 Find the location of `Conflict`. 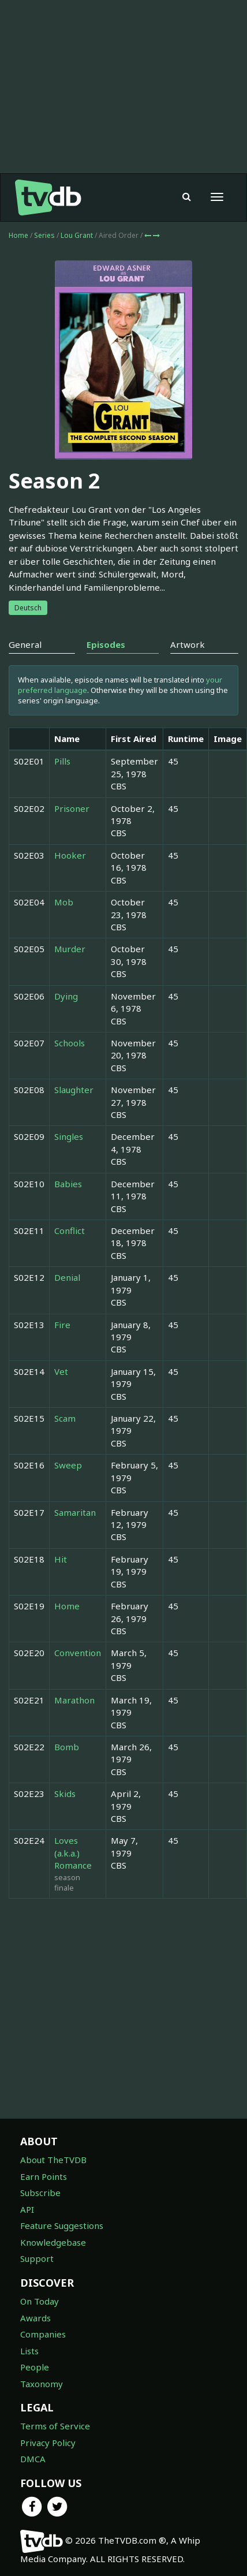

Conflict is located at coordinates (69, 1230).